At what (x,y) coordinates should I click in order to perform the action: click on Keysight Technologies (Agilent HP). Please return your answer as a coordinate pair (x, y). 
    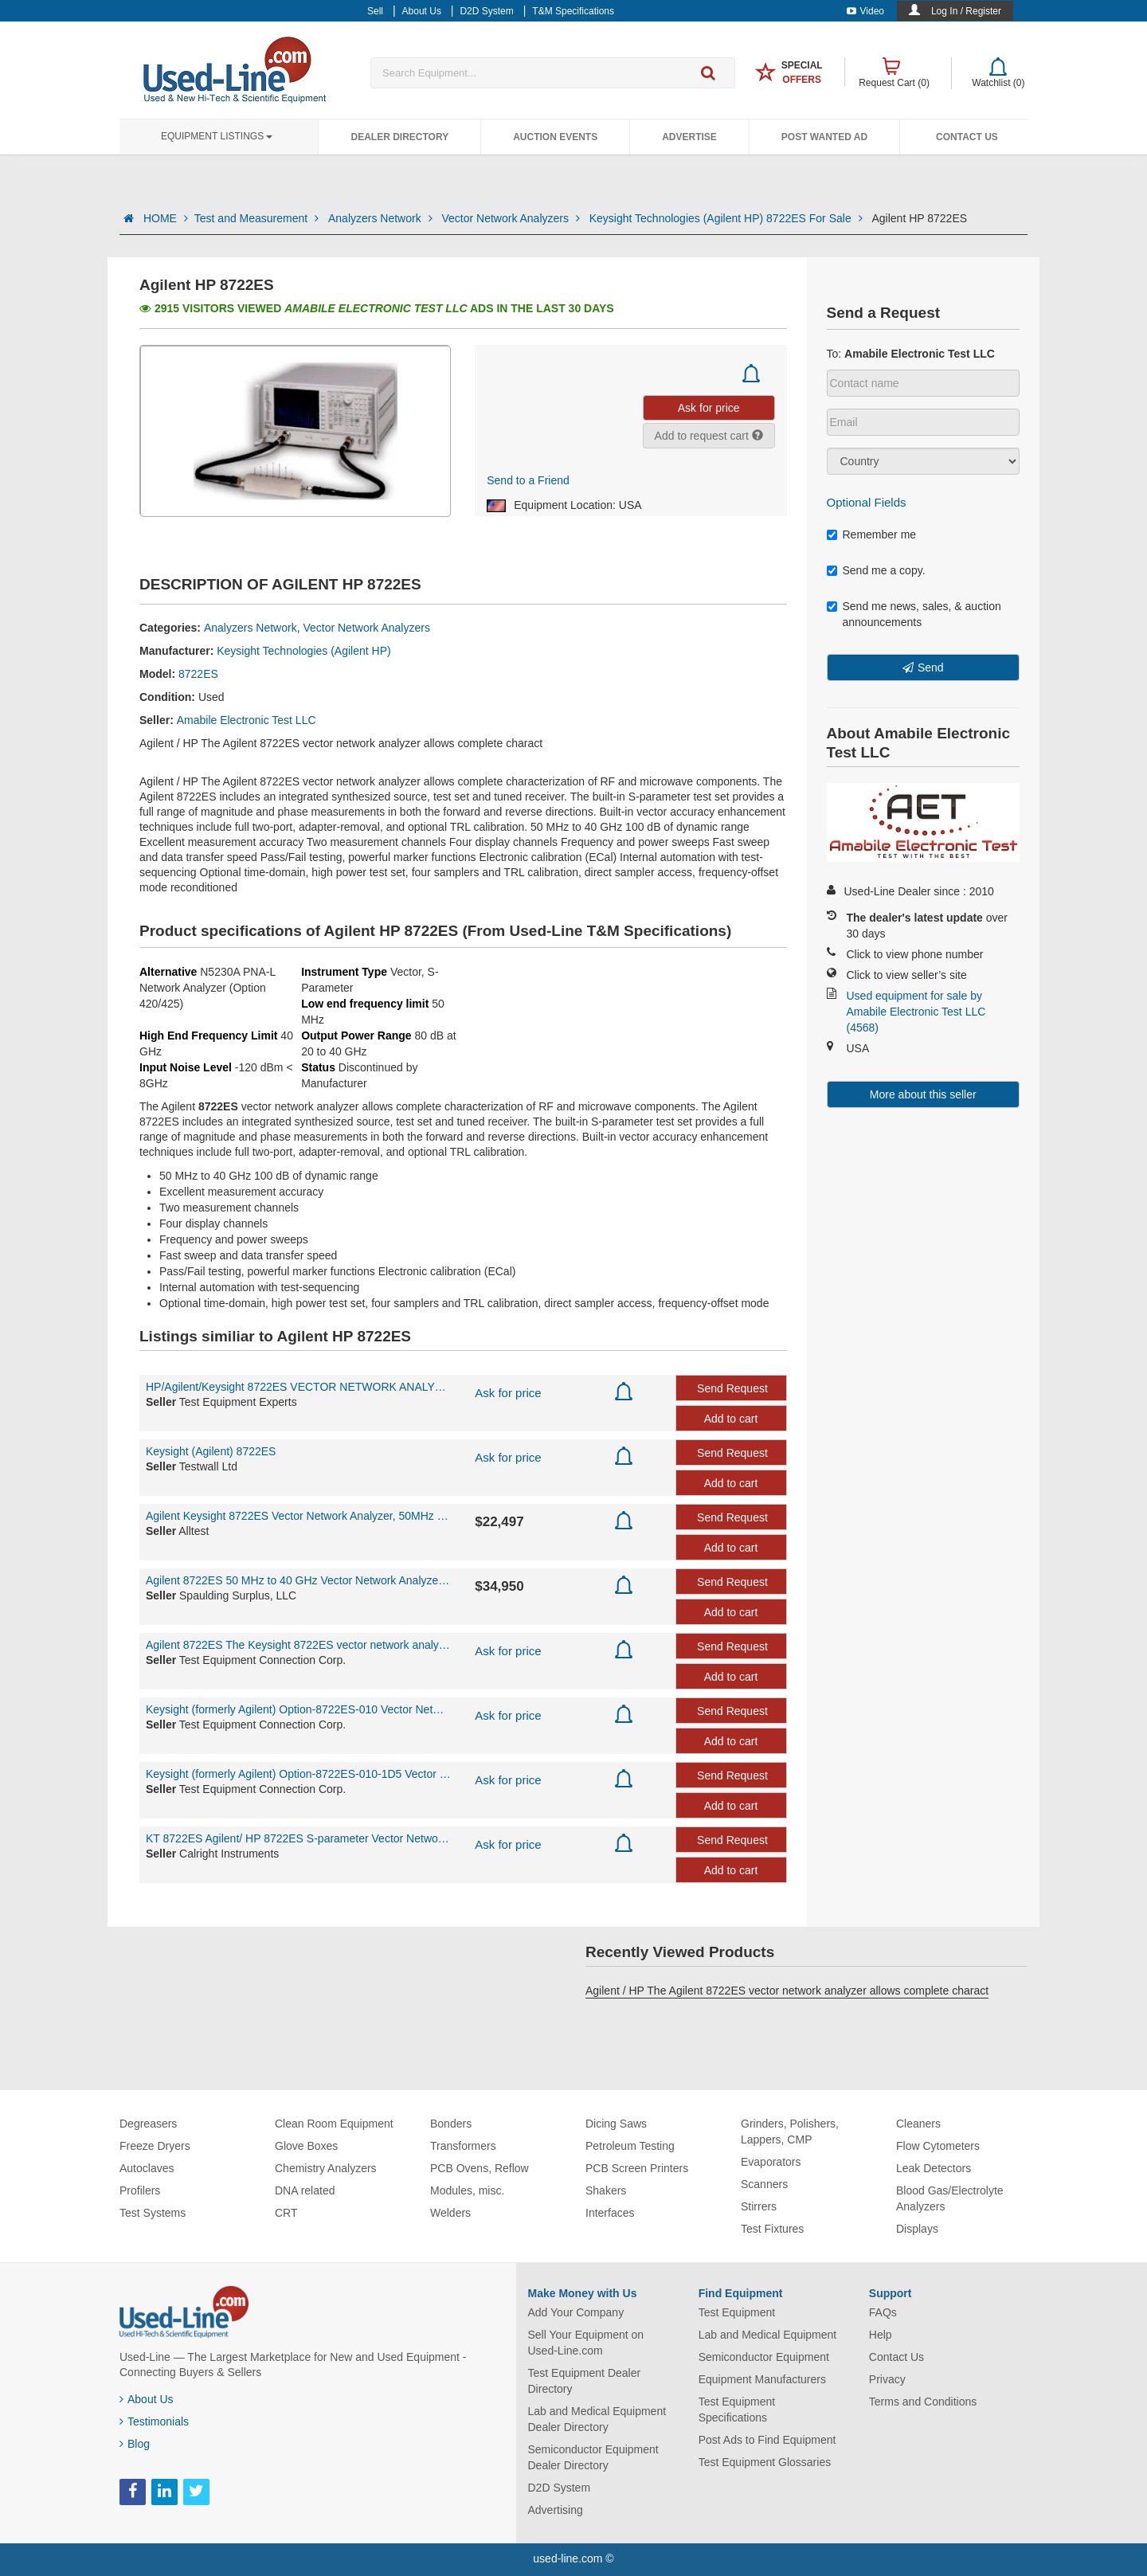
    Looking at the image, I should click on (303, 650).